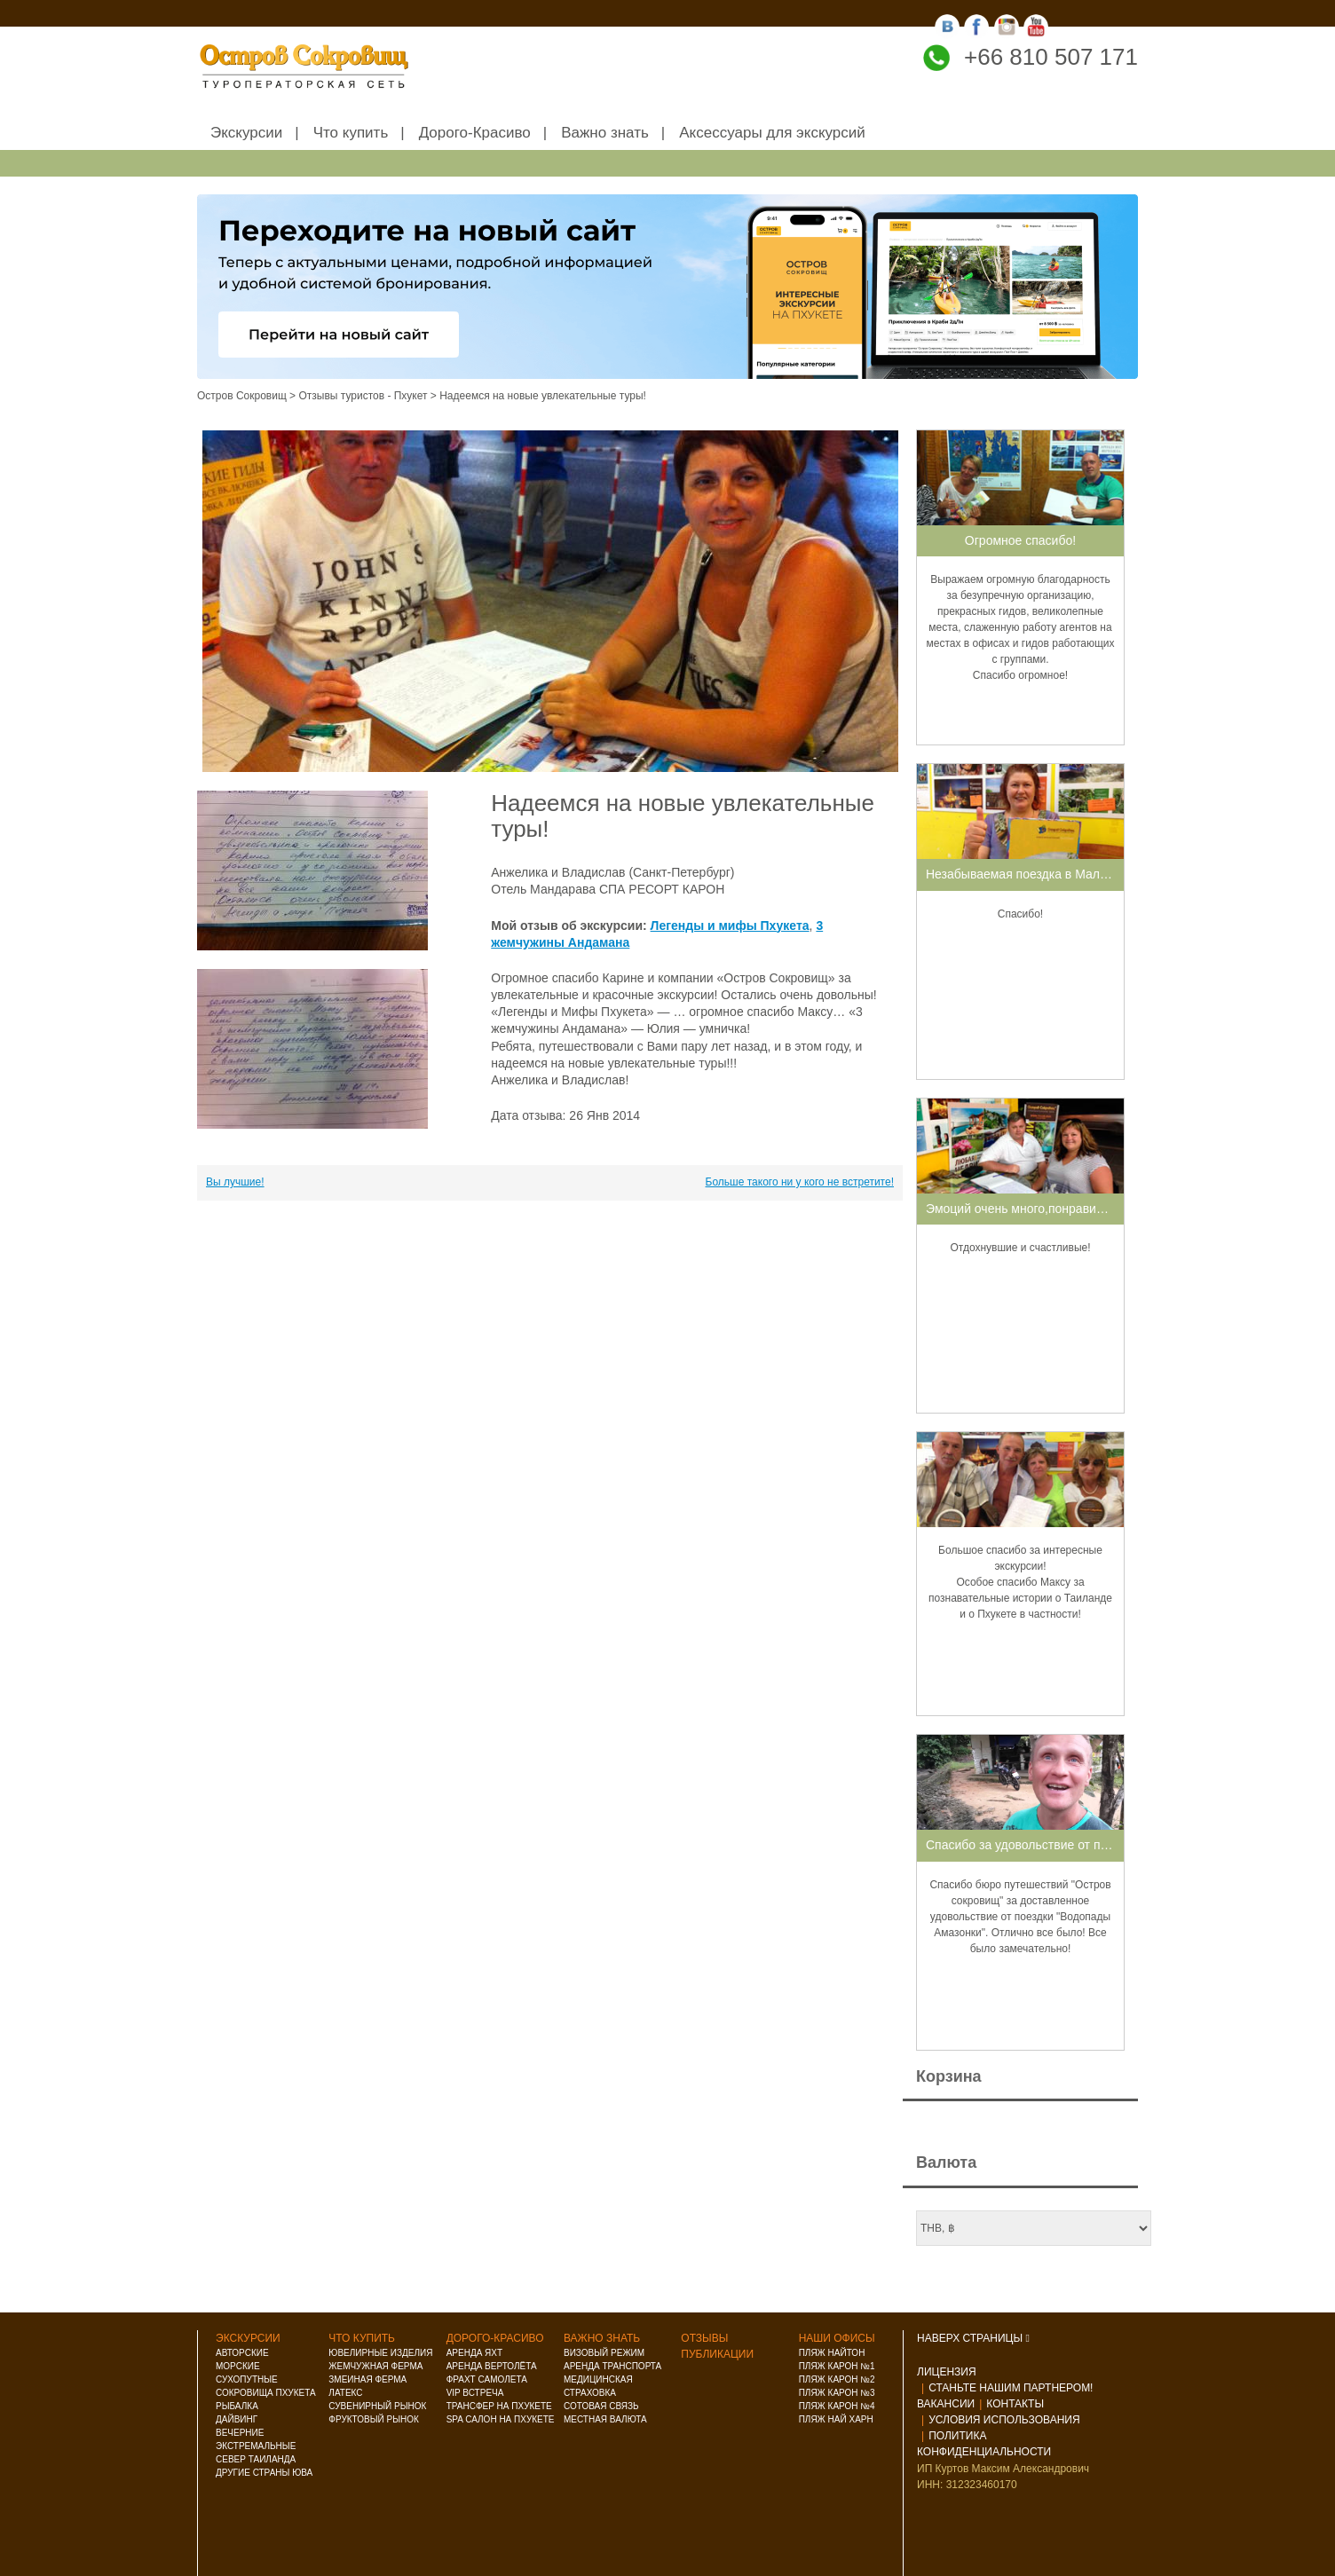 Image resolution: width=1335 pixels, height=2576 pixels. What do you see at coordinates (1051, 56) in the screenshot?
I see `+66 810 507 171` at bounding box center [1051, 56].